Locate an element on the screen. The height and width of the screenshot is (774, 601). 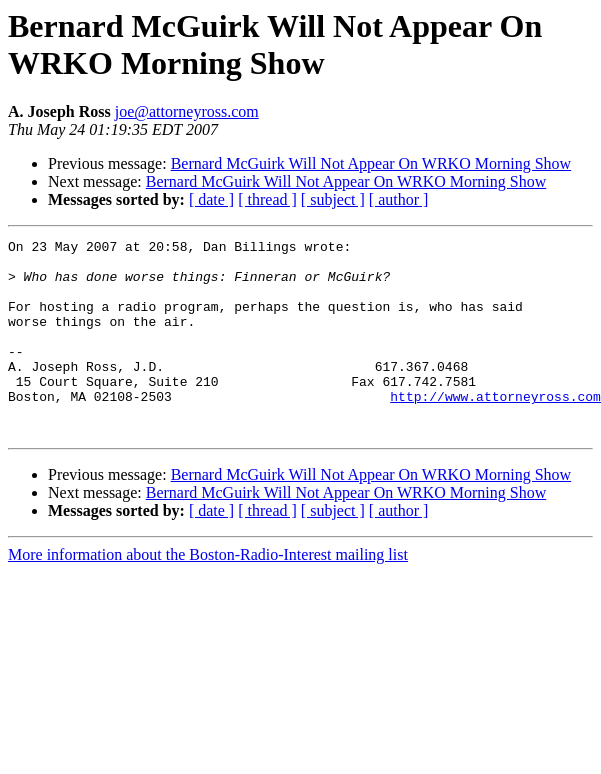
[ author ] is located at coordinates (399, 199).